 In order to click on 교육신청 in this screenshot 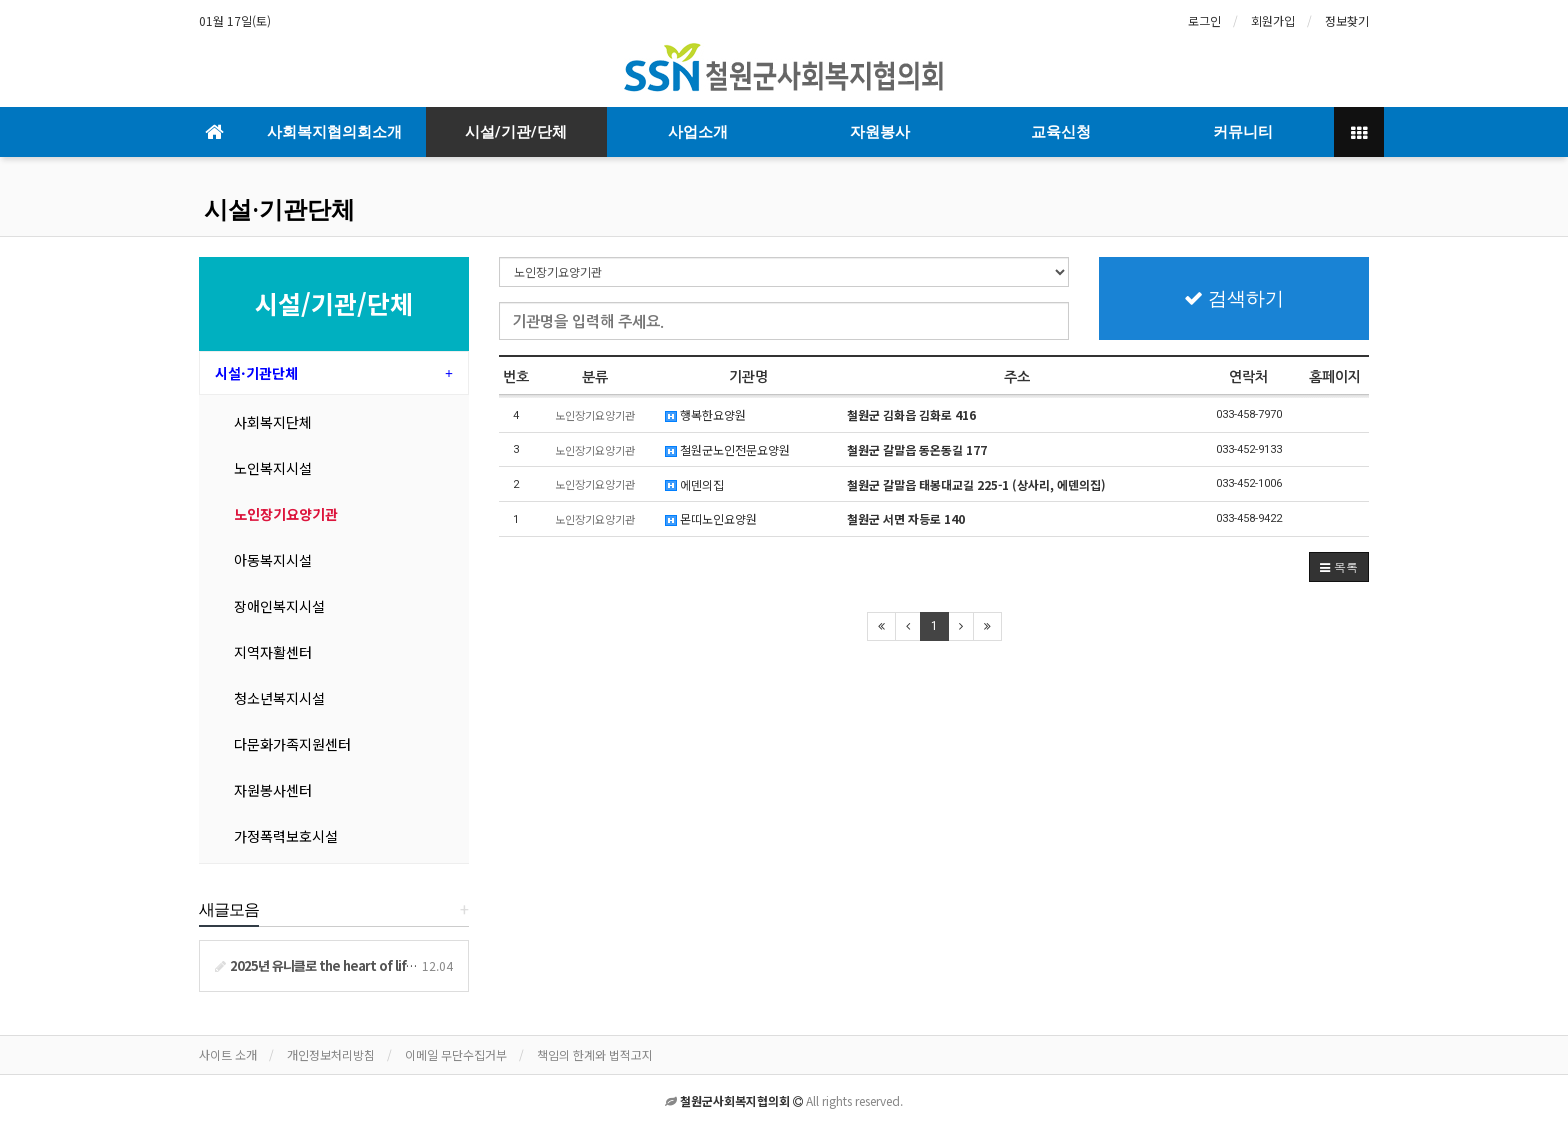, I will do `click(1061, 132)`.